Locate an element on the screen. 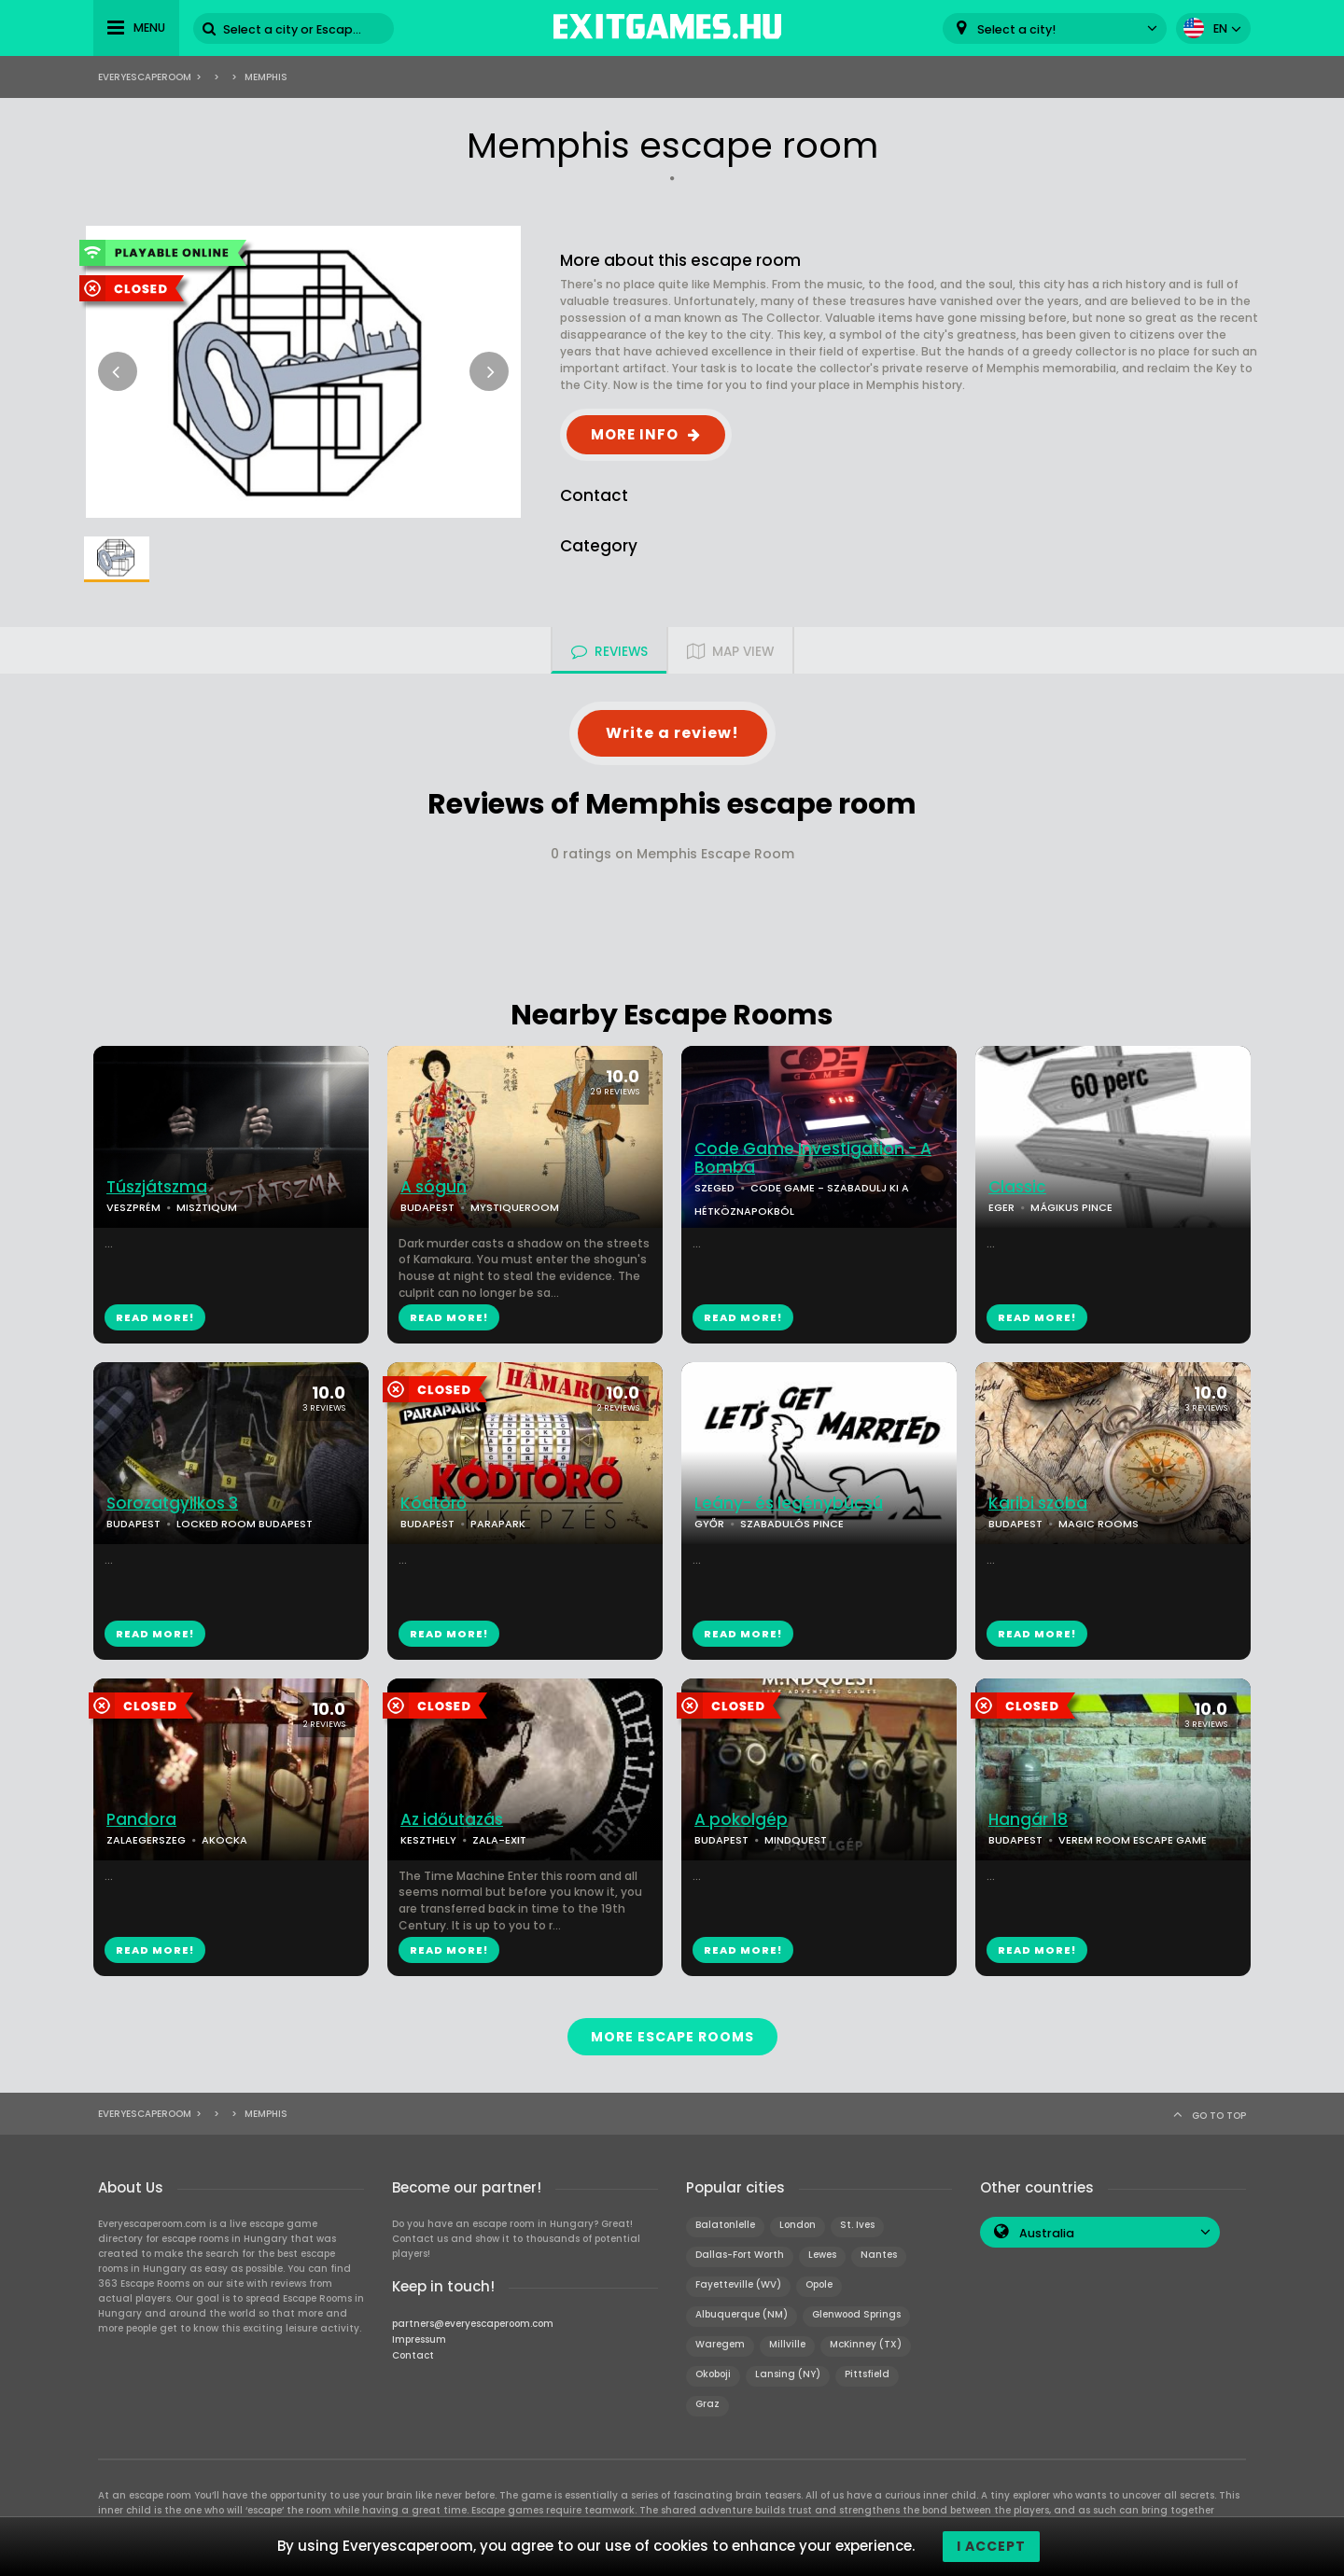  Balatonlelle is located at coordinates (725, 2225).